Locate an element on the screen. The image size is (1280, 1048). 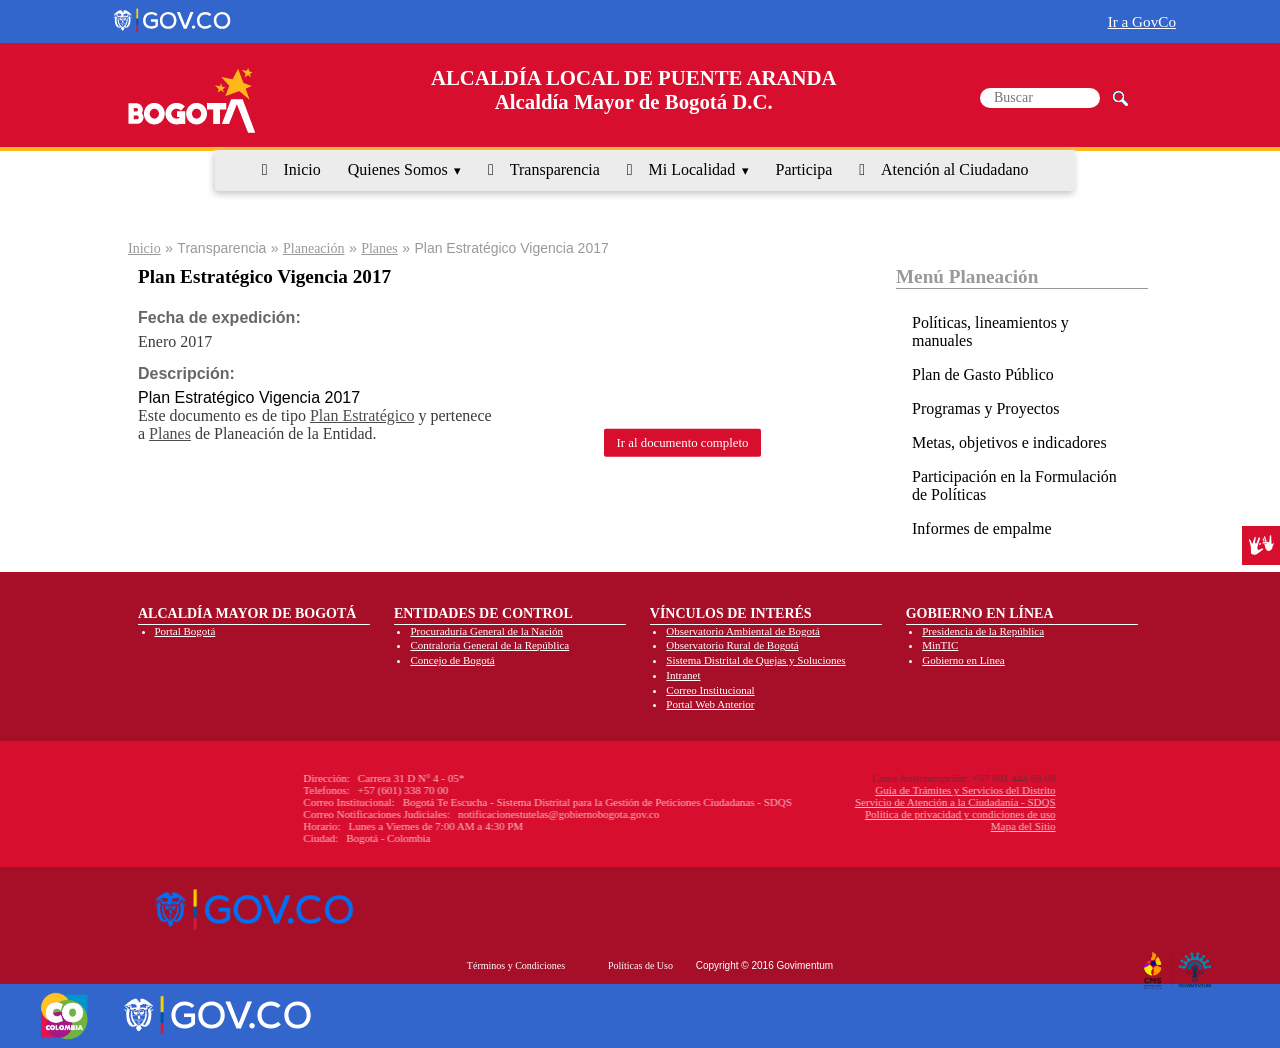
Portal Web Anterior is located at coordinates (710, 704).